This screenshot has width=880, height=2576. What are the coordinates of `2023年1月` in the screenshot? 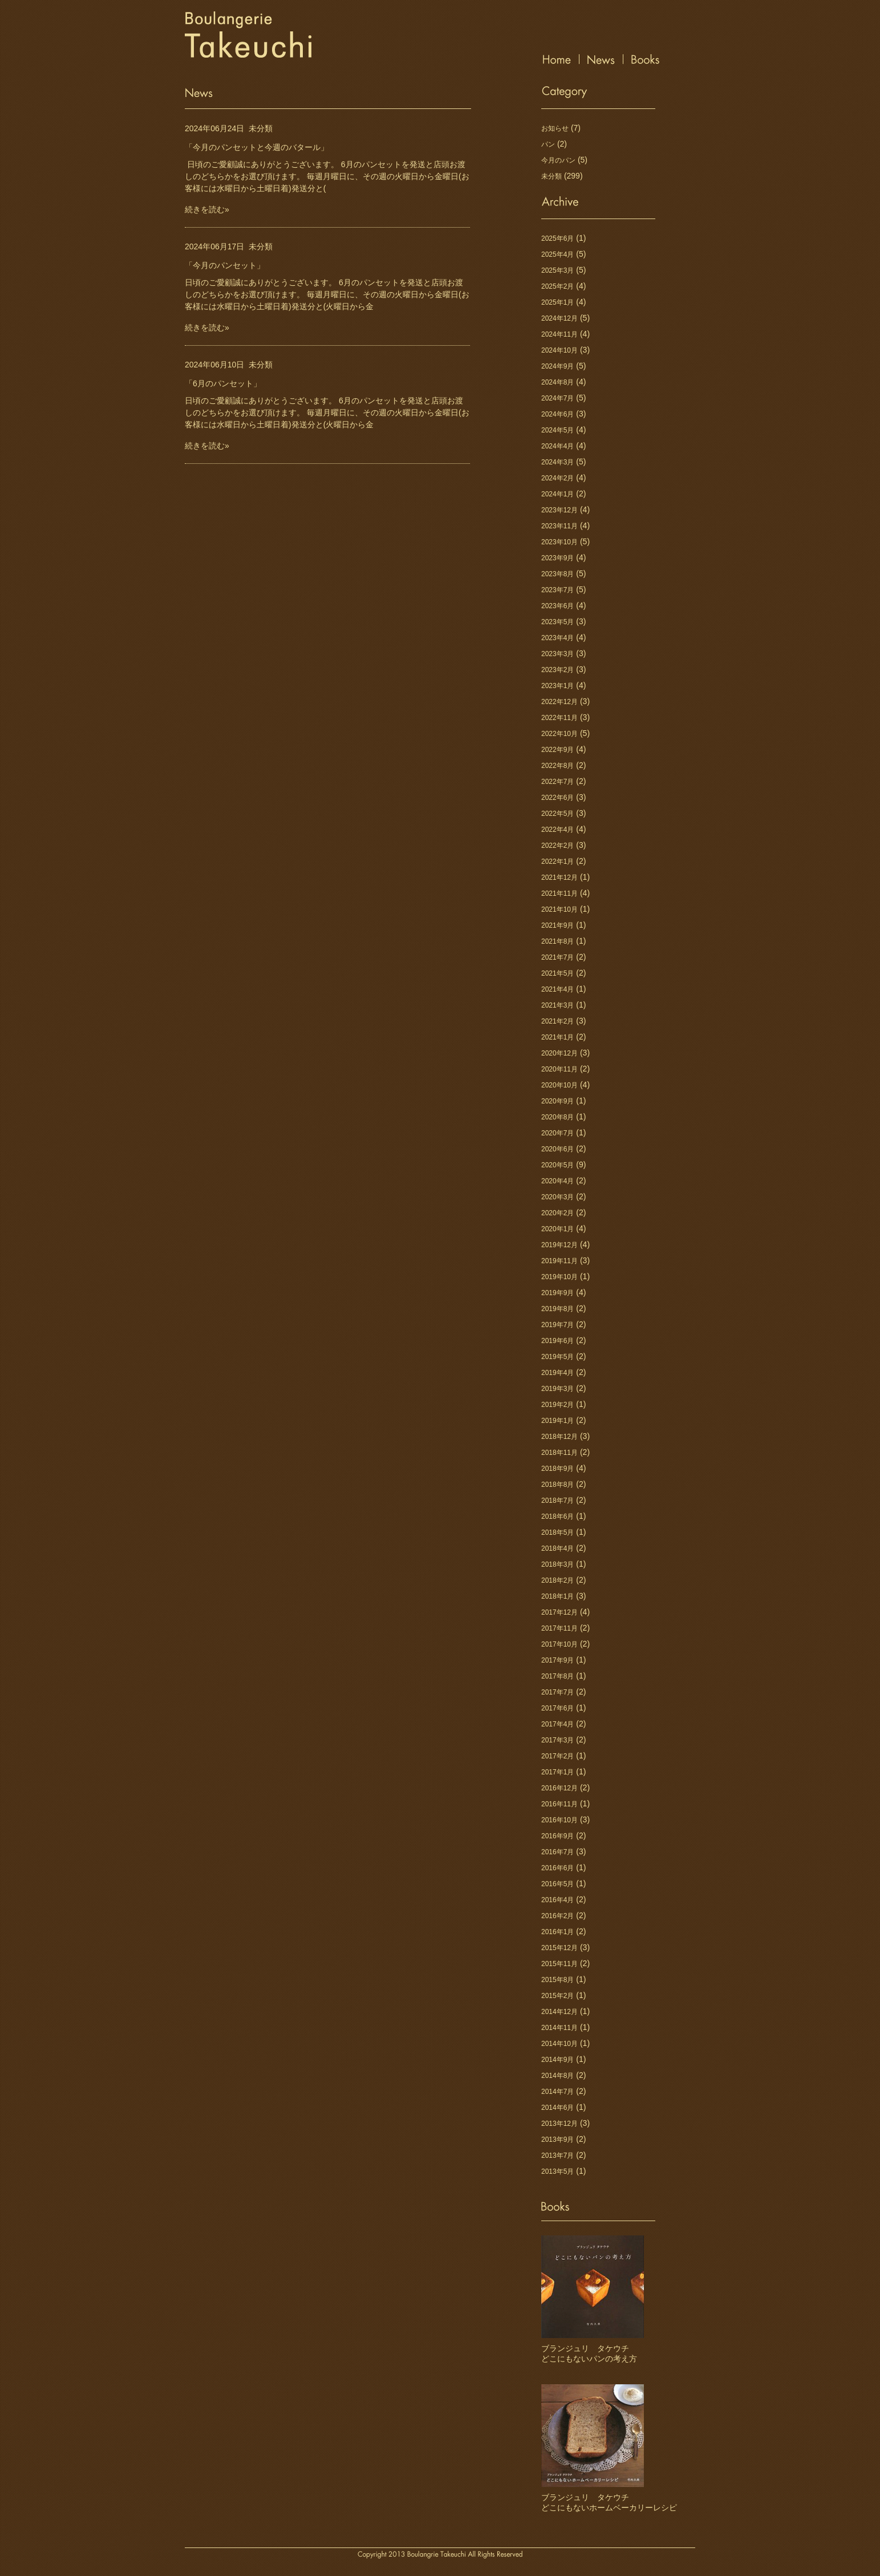 It's located at (557, 686).